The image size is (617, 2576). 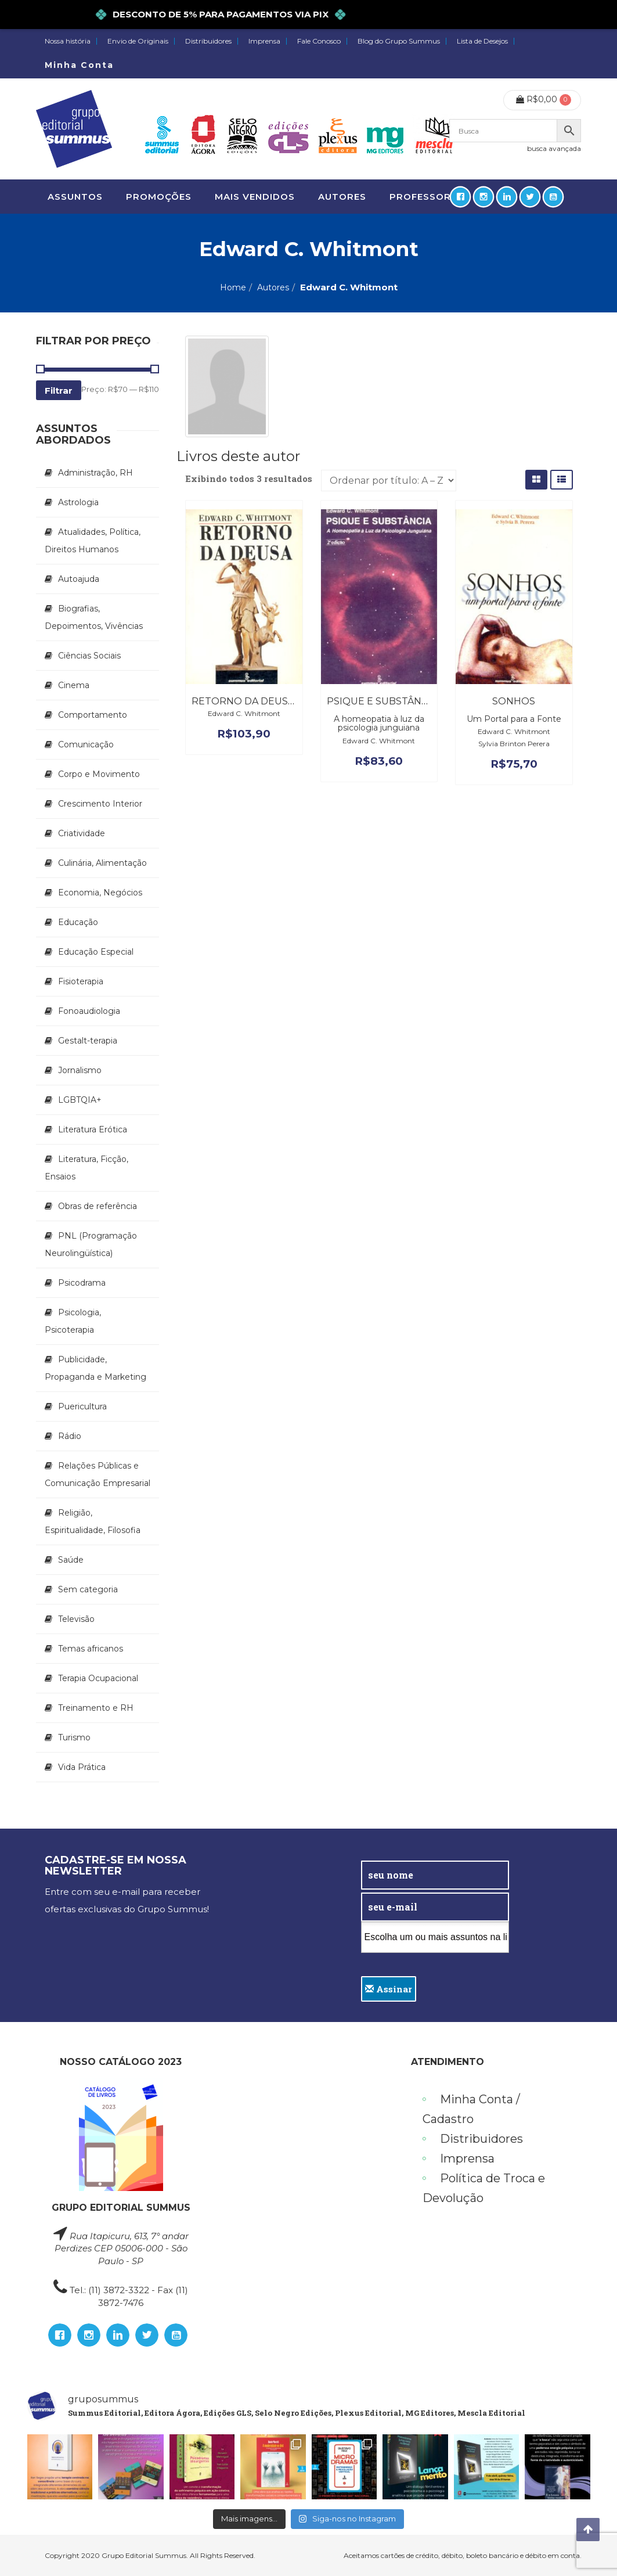 I want to click on Filtrar, so click(x=59, y=390).